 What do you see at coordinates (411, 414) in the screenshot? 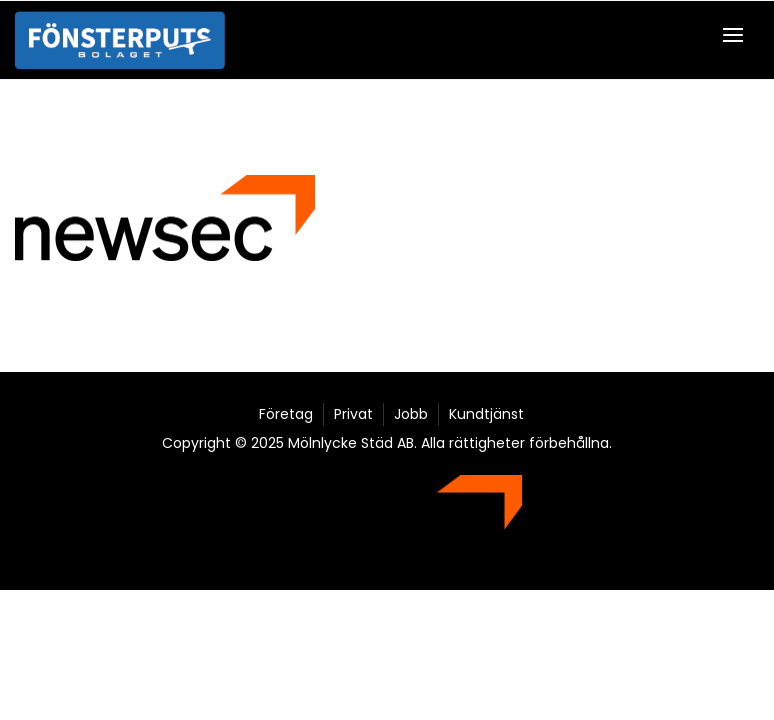
I see `Jobb` at bounding box center [411, 414].